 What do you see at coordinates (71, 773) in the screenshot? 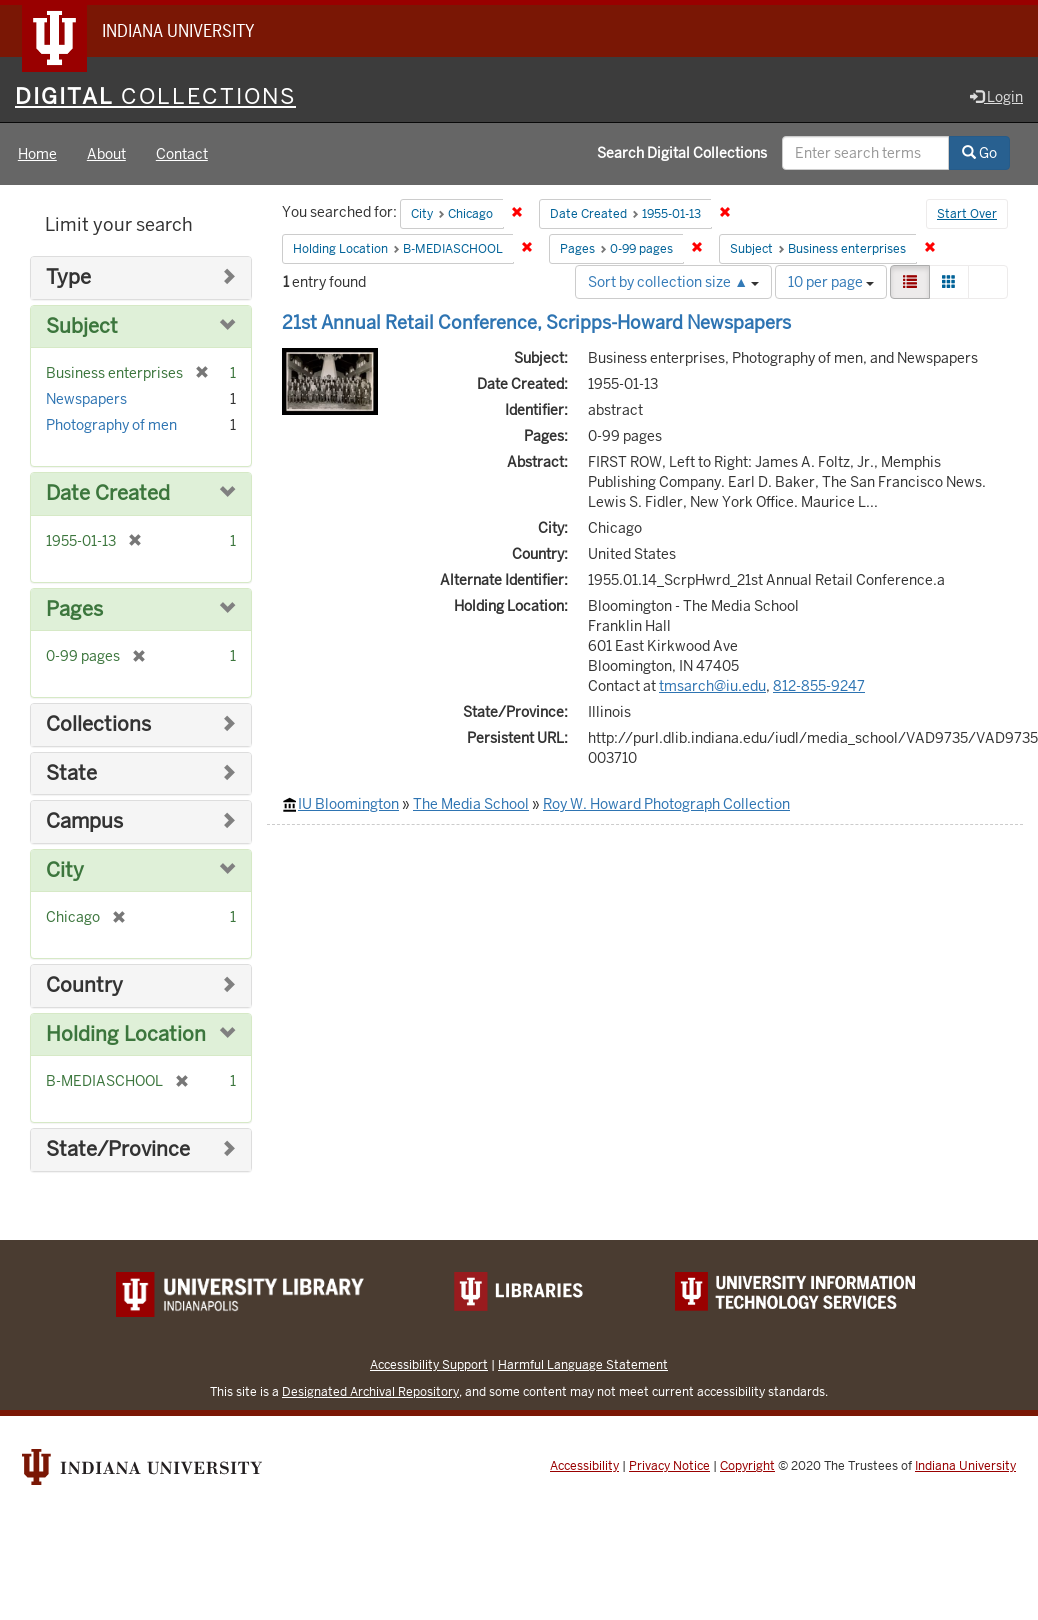
I see `State` at bounding box center [71, 773].